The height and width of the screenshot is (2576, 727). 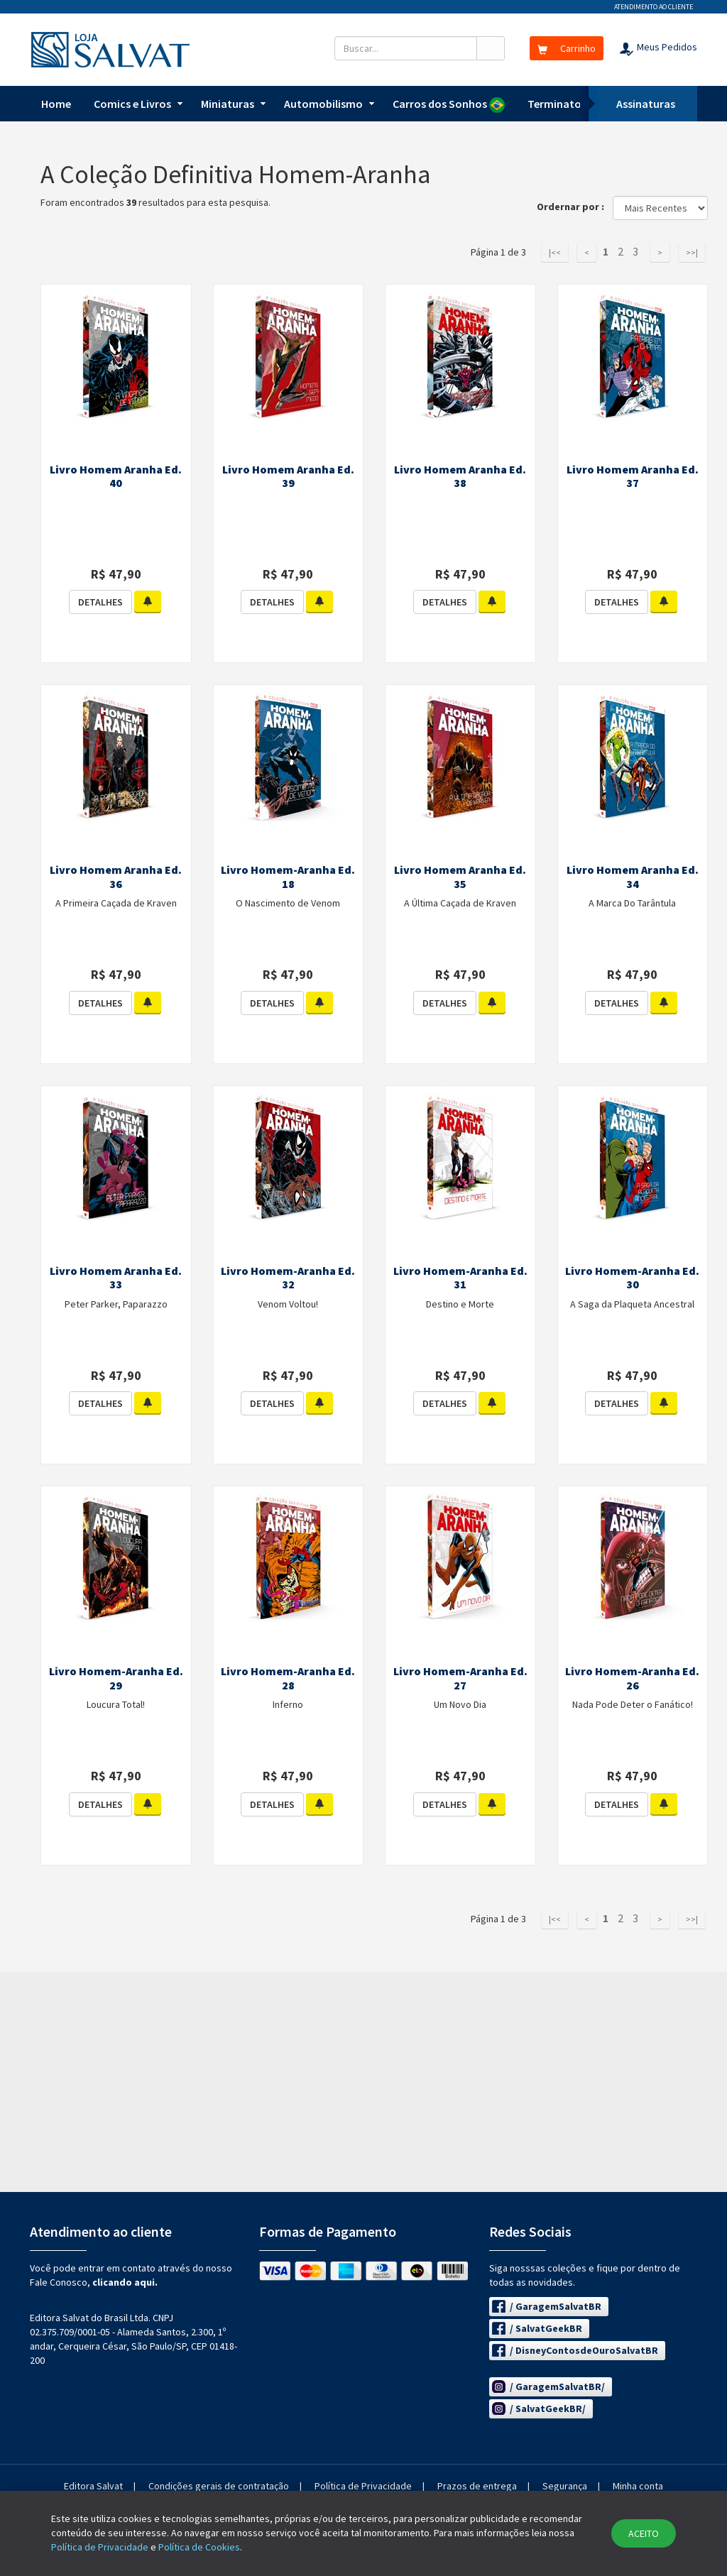 I want to click on Carrinho, so click(x=566, y=48).